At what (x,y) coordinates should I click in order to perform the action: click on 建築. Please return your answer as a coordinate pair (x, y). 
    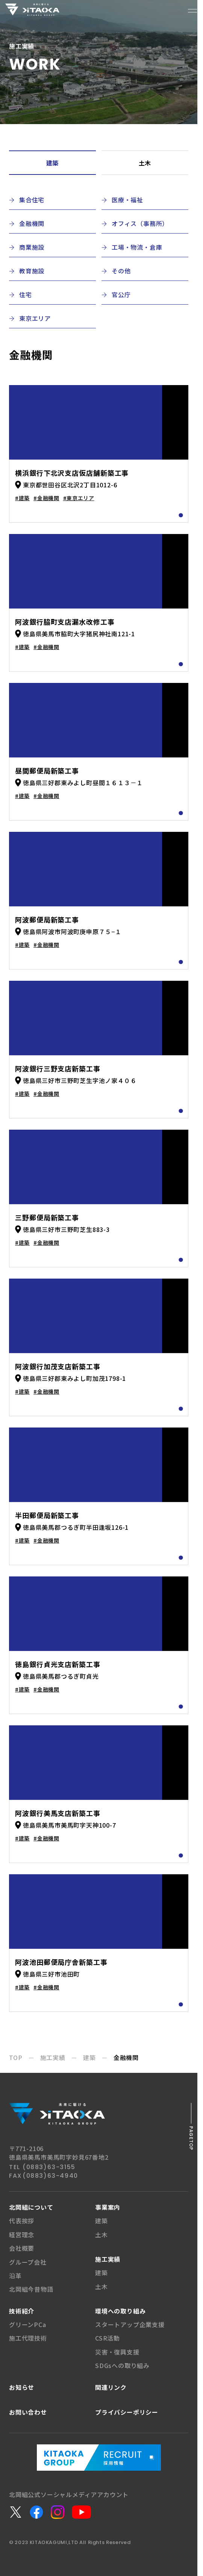
    Looking at the image, I should click on (52, 162).